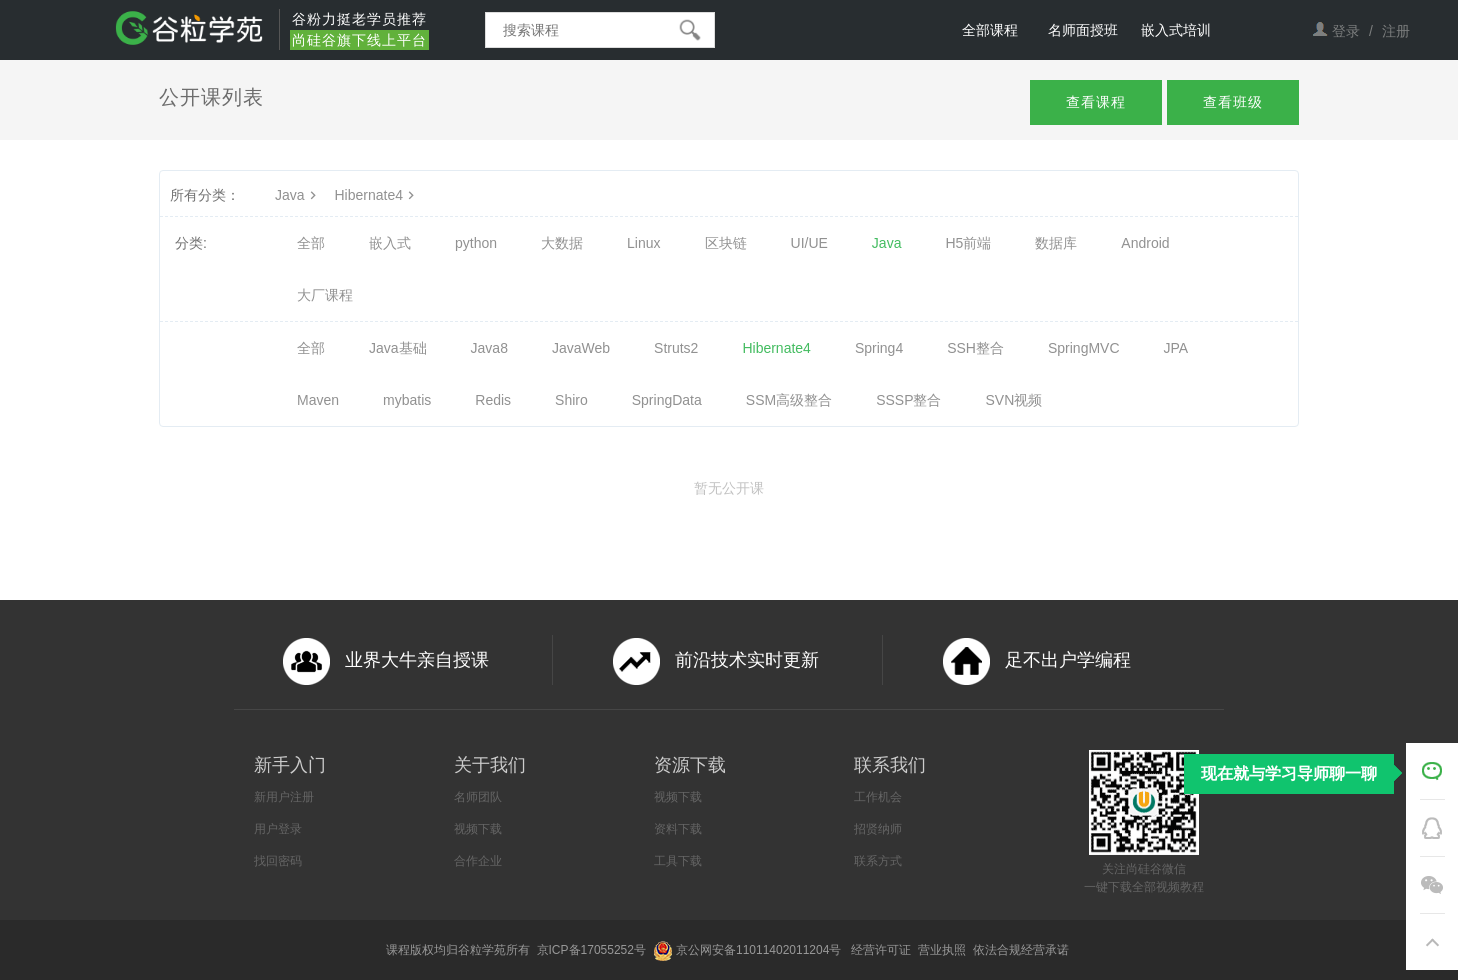  I want to click on python, so click(476, 243).